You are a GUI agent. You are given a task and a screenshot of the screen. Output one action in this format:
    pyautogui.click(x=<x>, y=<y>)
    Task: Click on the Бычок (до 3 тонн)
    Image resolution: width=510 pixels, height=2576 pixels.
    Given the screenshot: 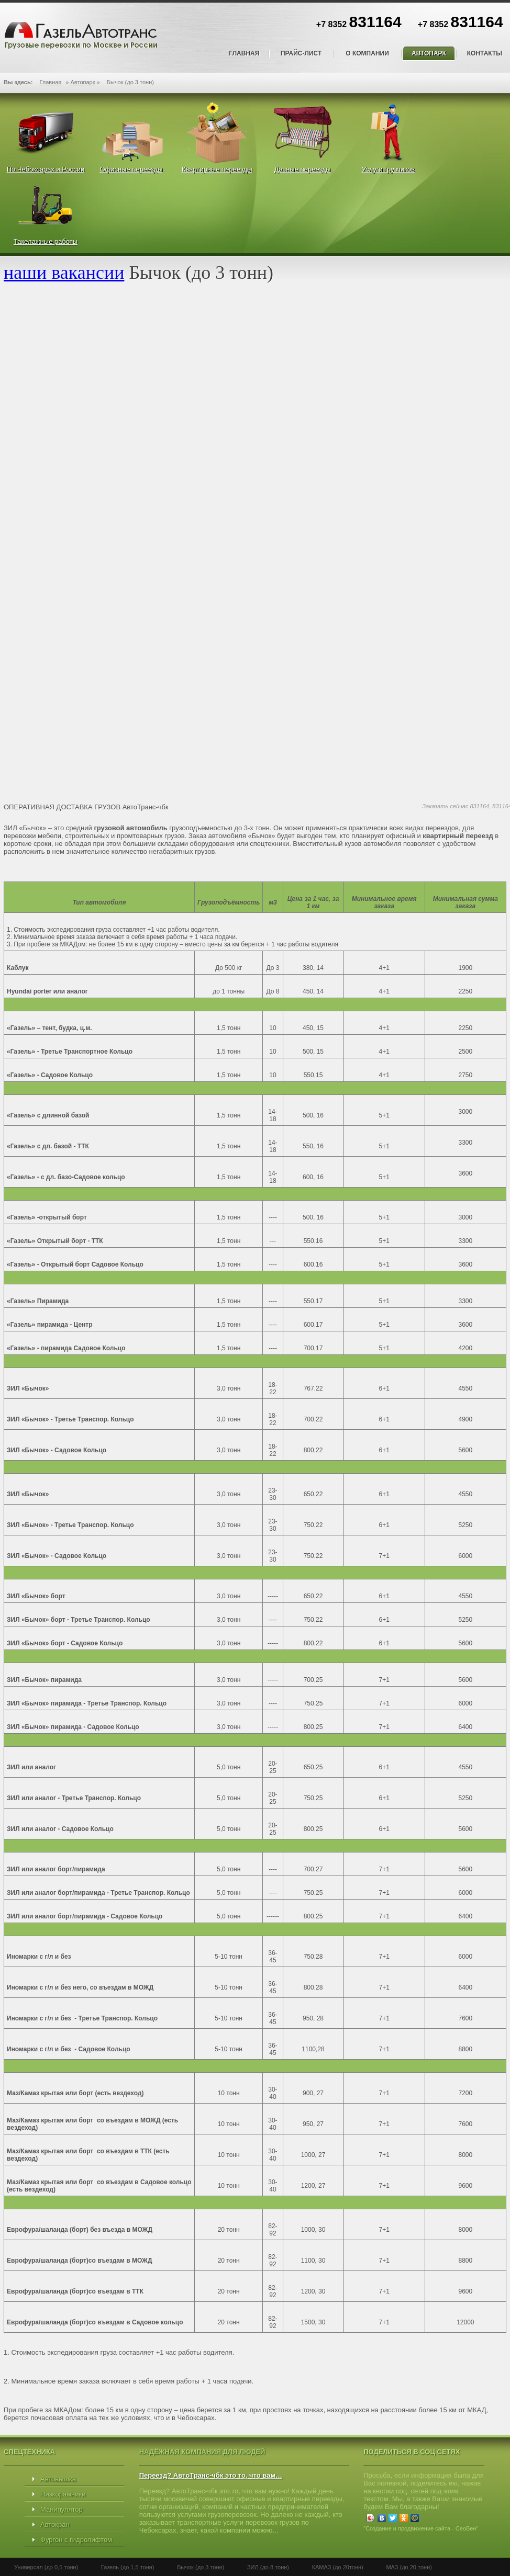 What is the action you would take?
    pyautogui.click(x=200, y=2567)
    